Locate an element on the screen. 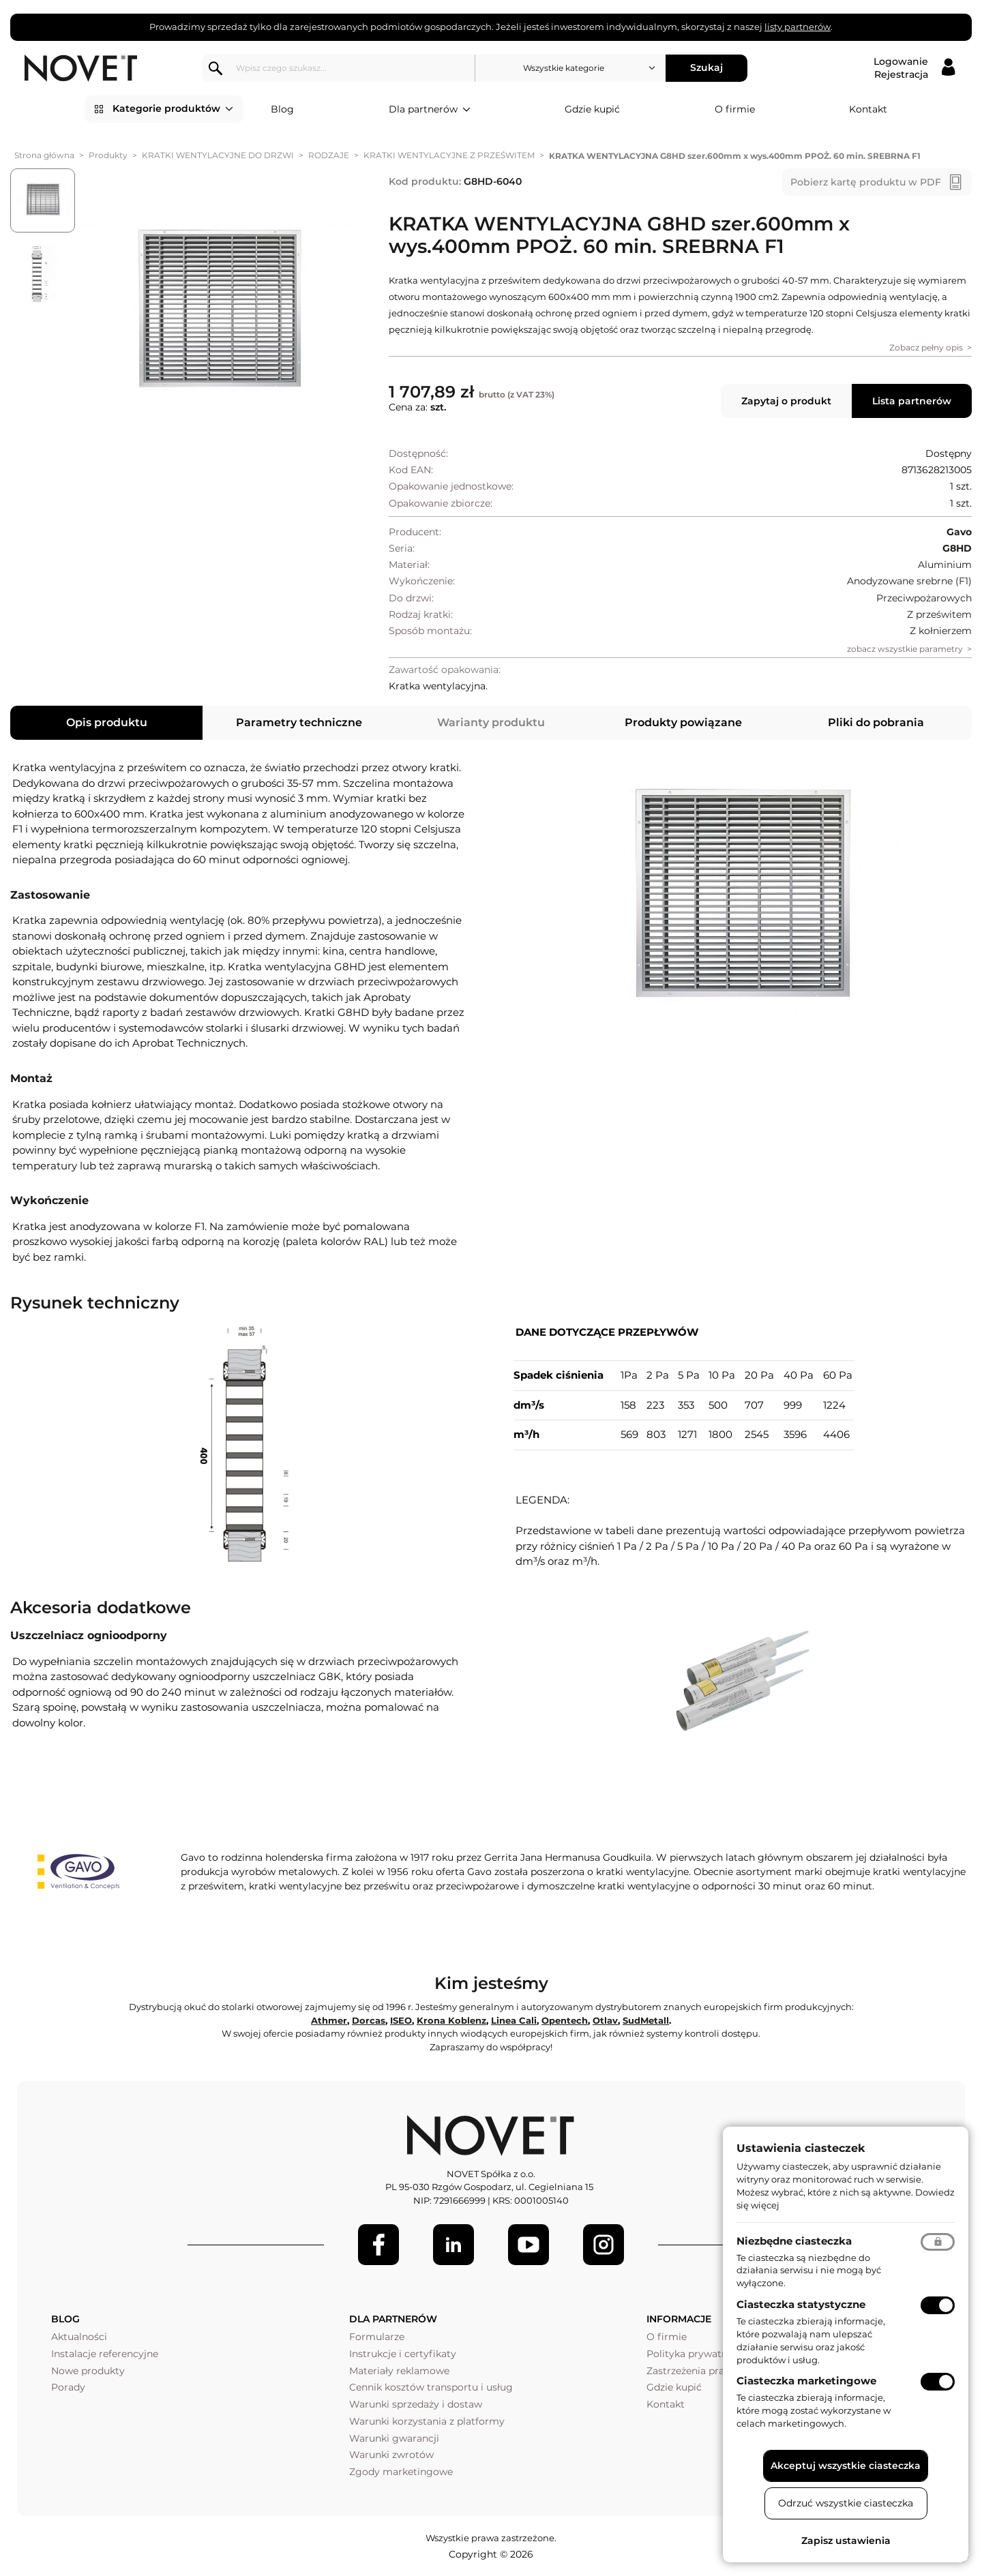 This screenshot has height=2576, width=982. Odrzuć wszystkie ciasteczka is located at coordinates (845, 2503).